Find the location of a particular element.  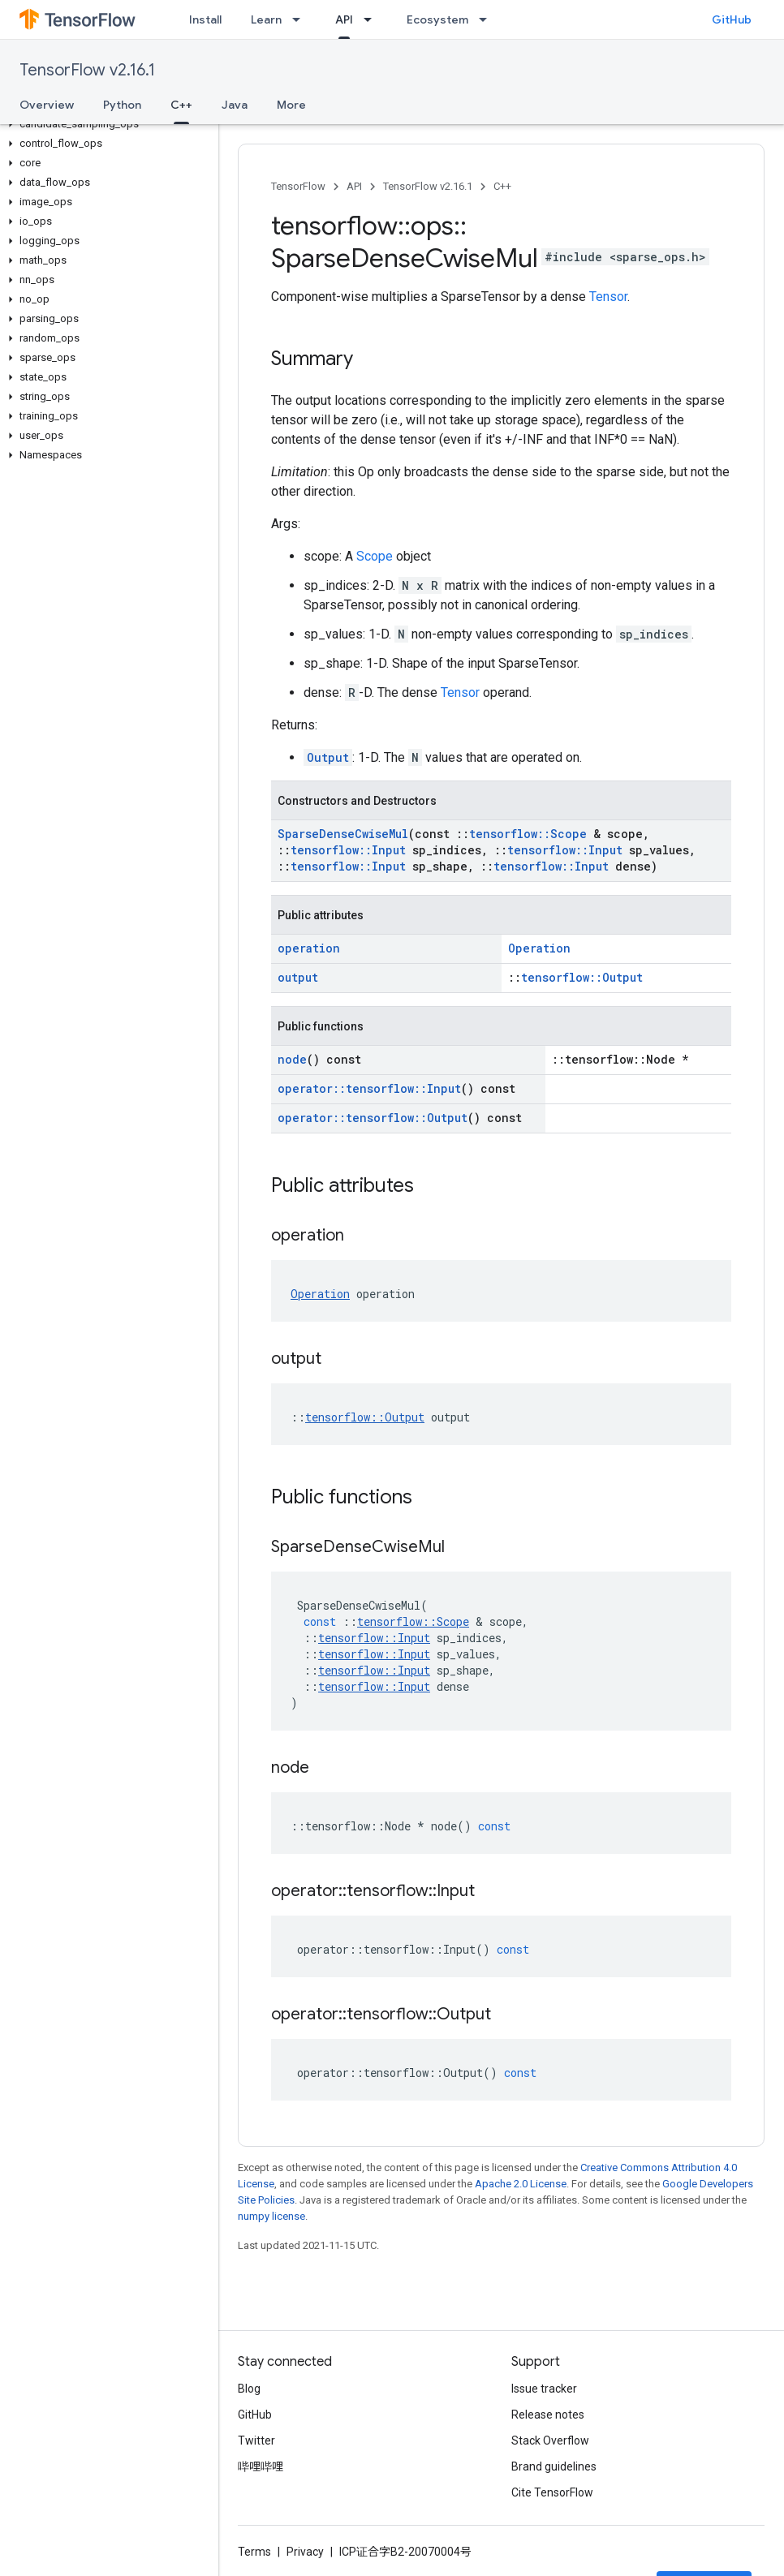

[Dropdown menu for Learn] is located at coordinates (301, 19).